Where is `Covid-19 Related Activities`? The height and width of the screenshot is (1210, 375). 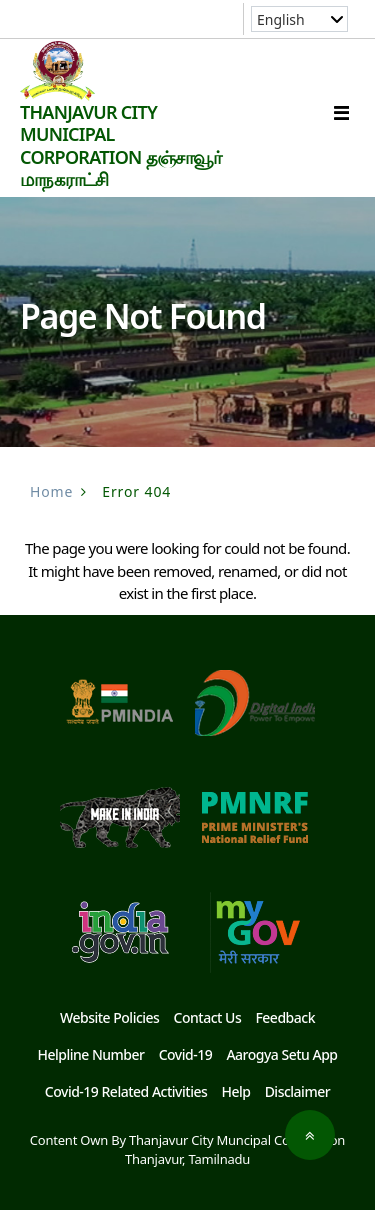 Covid-19 Related Activities is located at coordinates (126, 1091).